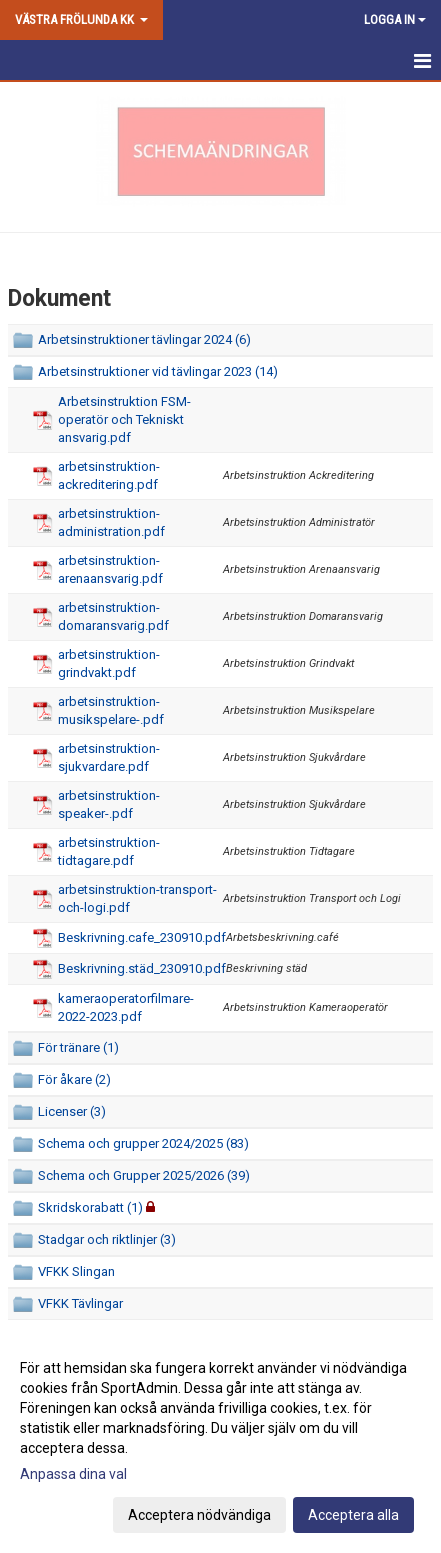 The image size is (441, 1553). What do you see at coordinates (199, 1515) in the screenshot?
I see `Acceptera nödvändiga` at bounding box center [199, 1515].